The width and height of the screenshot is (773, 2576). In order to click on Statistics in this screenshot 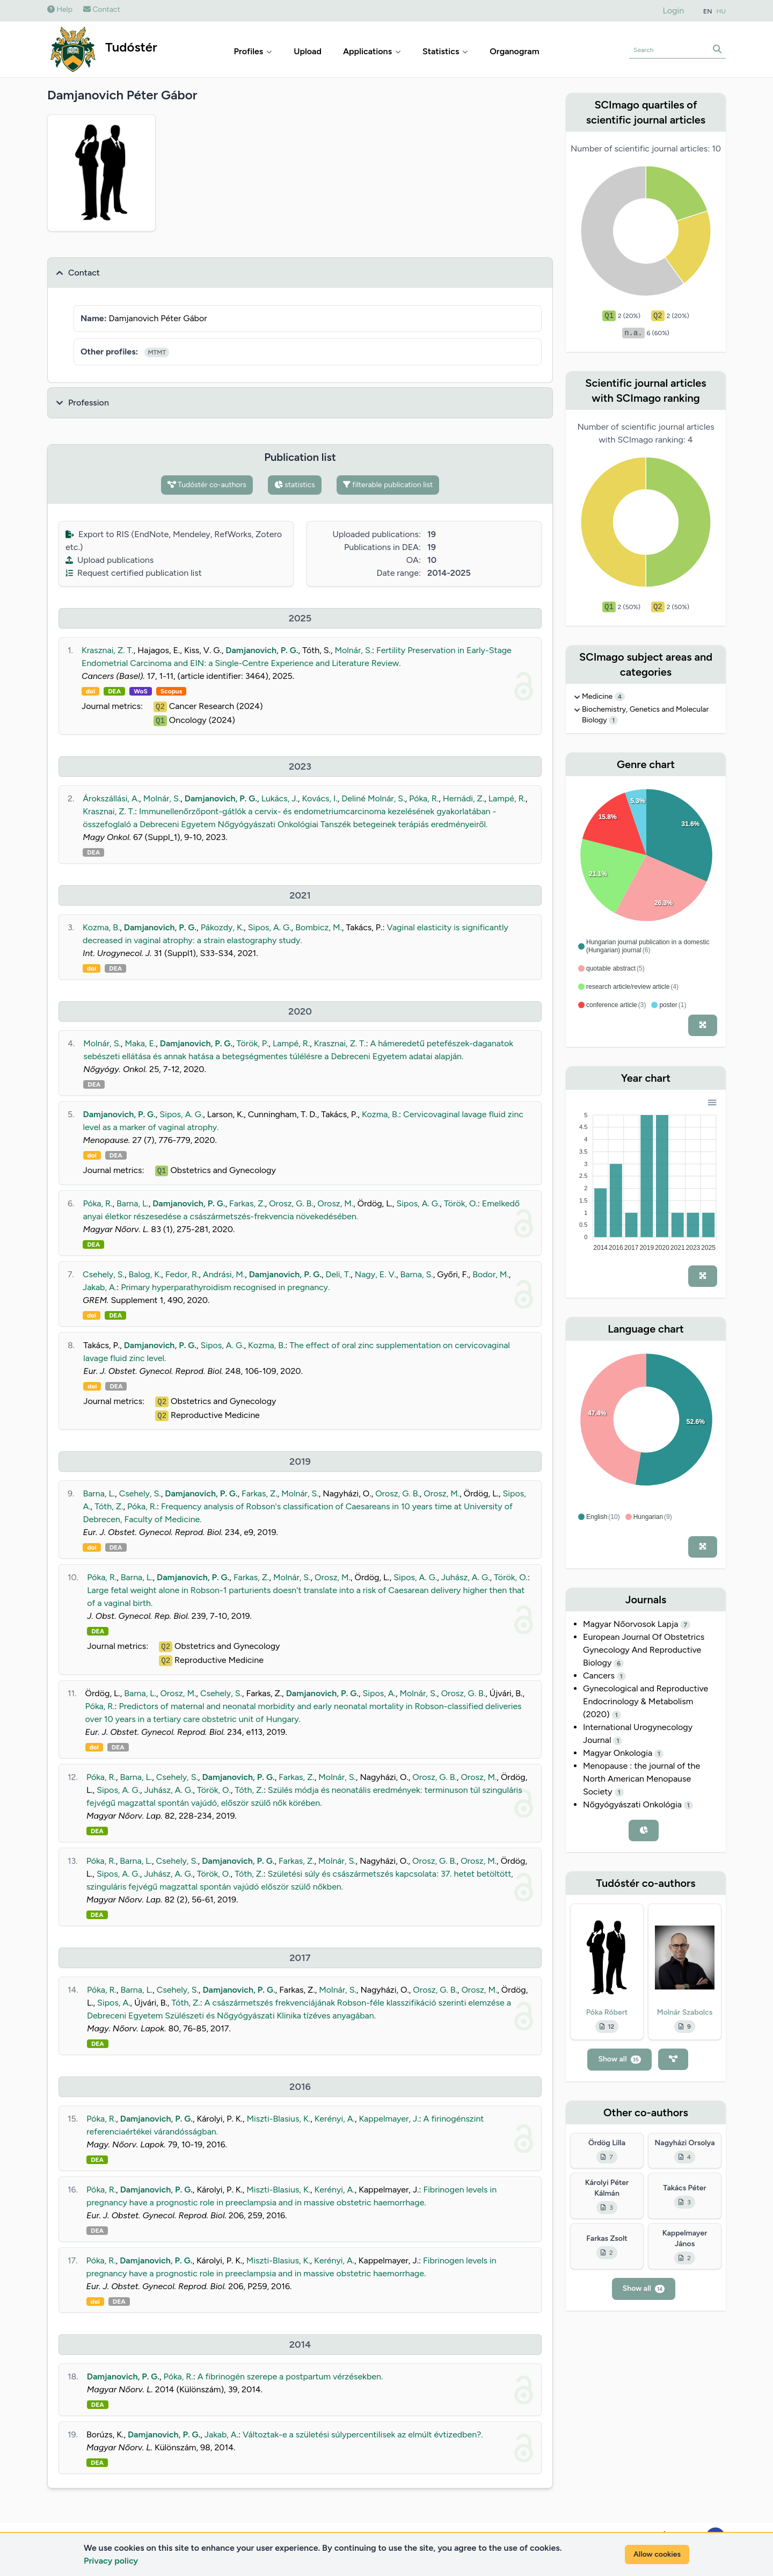, I will do `click(445, 51)`.